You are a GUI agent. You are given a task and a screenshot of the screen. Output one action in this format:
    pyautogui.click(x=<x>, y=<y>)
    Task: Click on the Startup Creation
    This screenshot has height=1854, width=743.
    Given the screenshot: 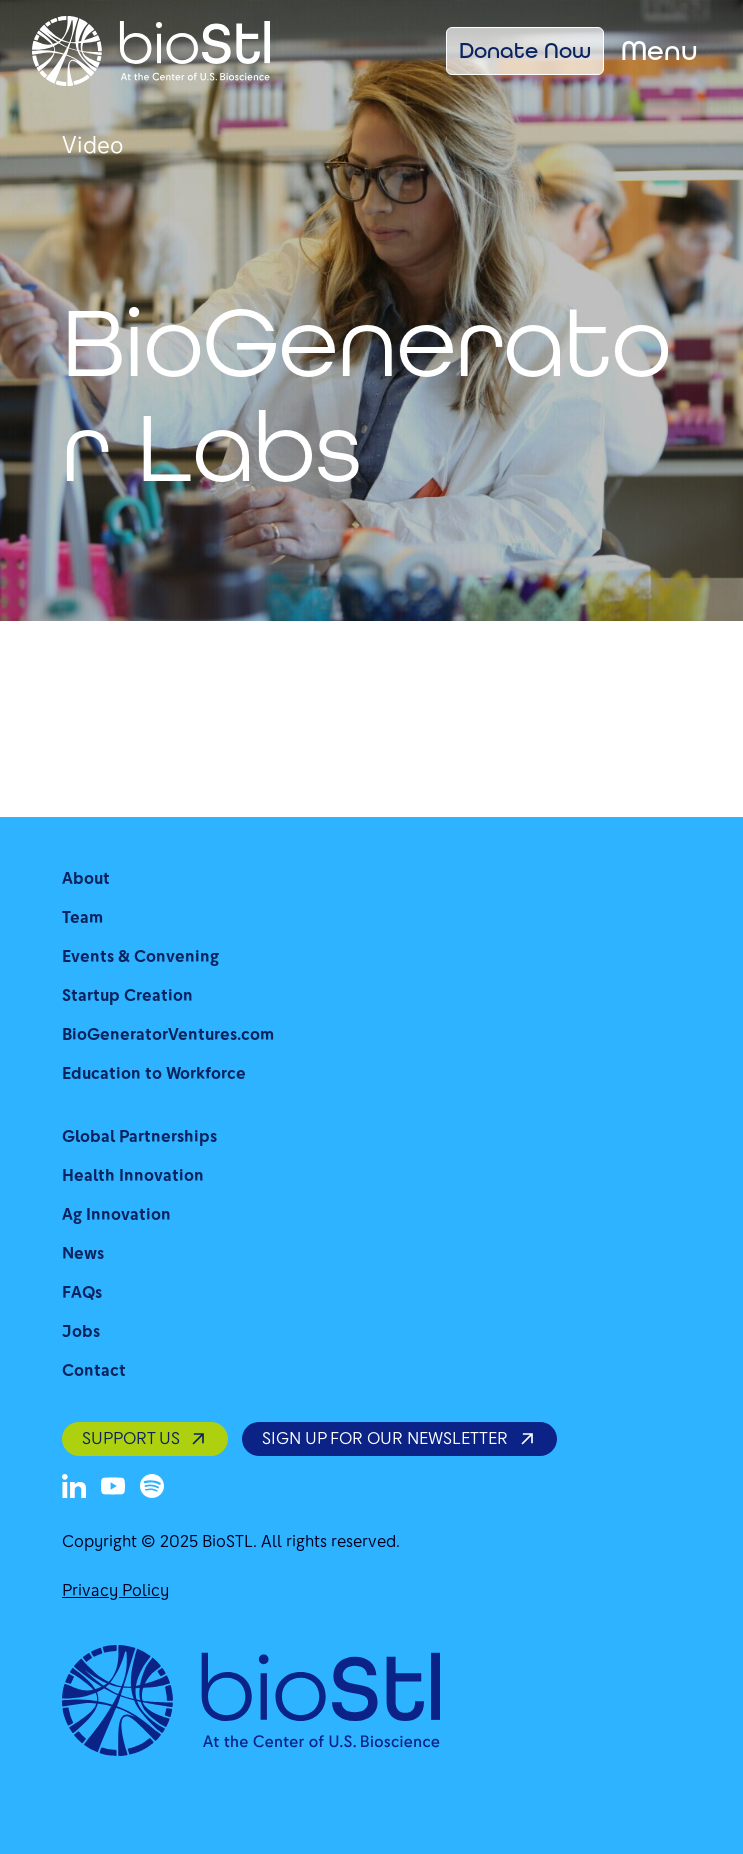 What is the action you would take?
    pyautogui.click(x=127, y=995)
    